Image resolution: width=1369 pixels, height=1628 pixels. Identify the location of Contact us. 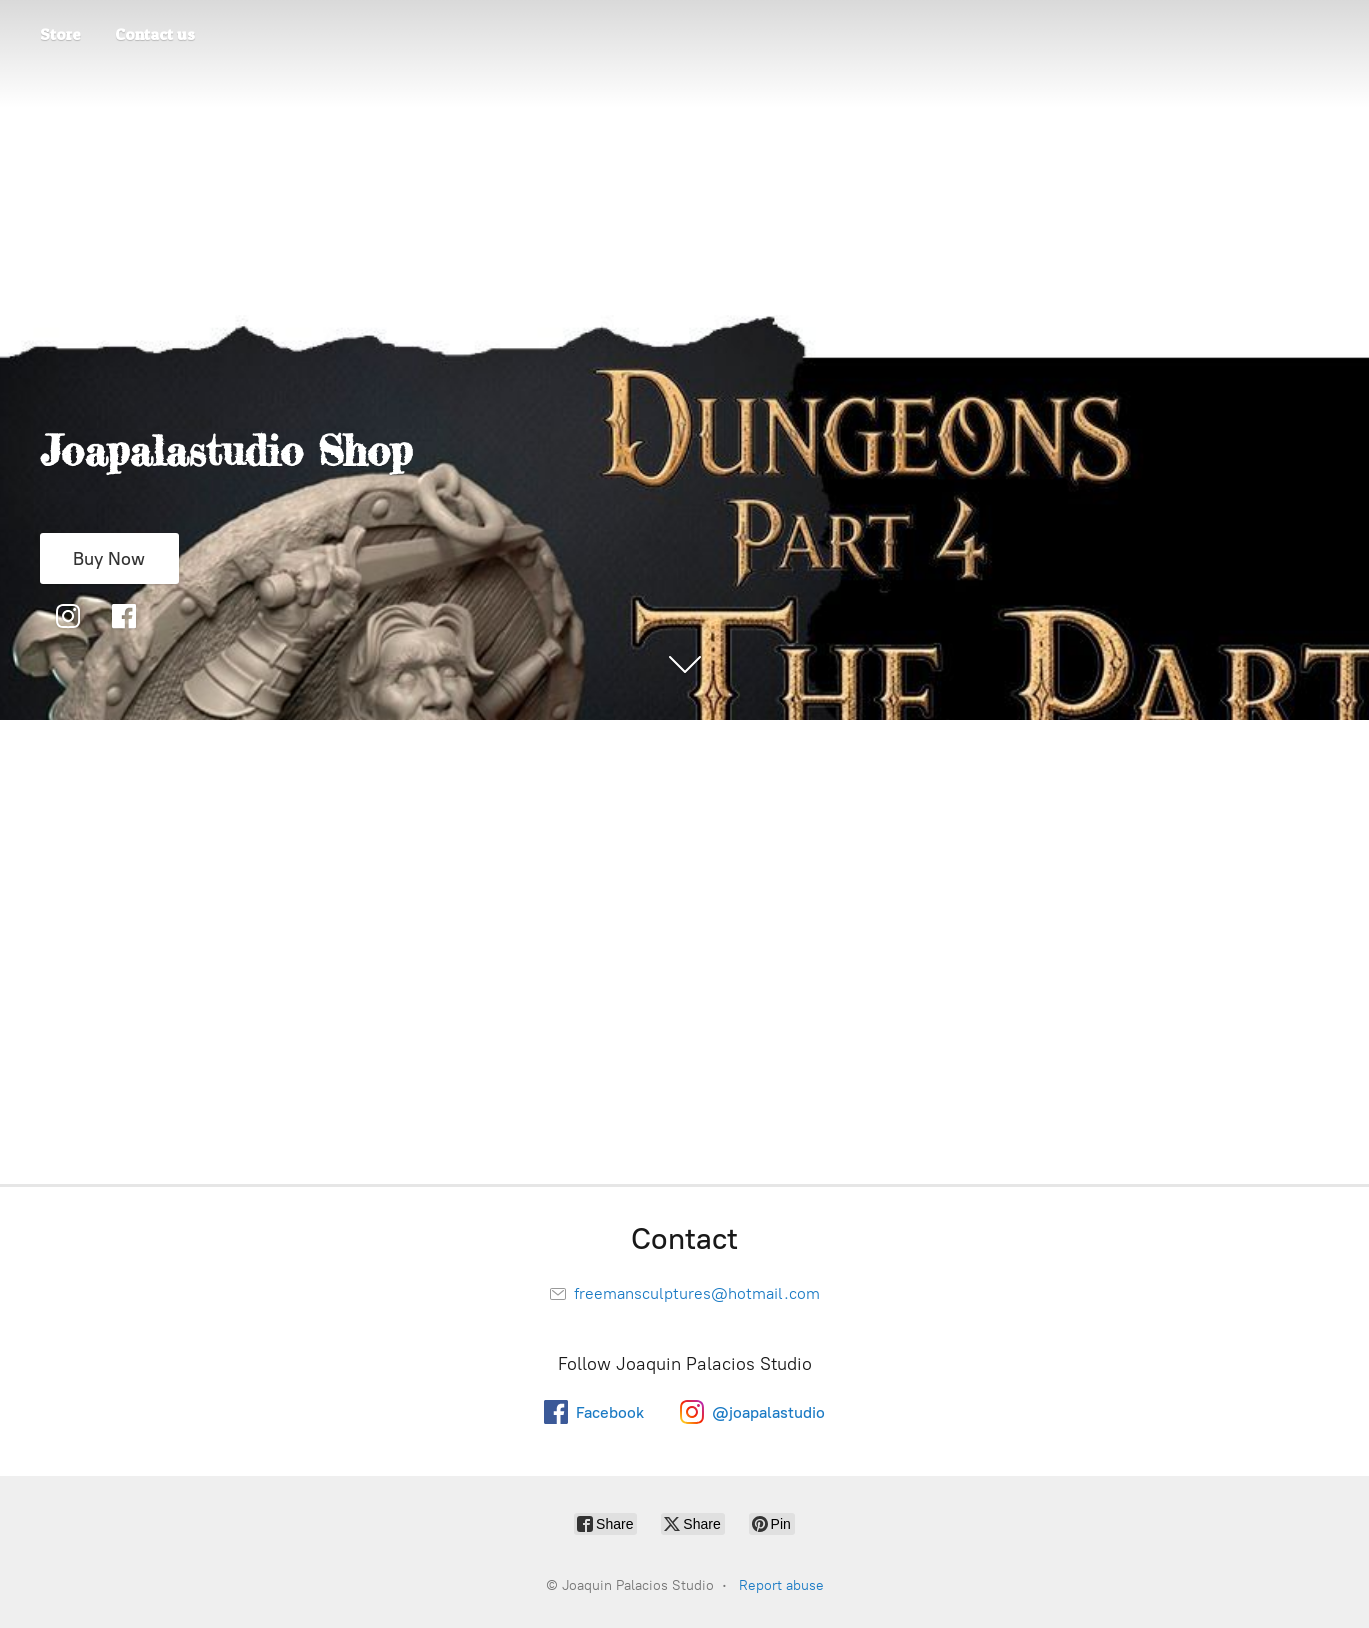
(155, 34).